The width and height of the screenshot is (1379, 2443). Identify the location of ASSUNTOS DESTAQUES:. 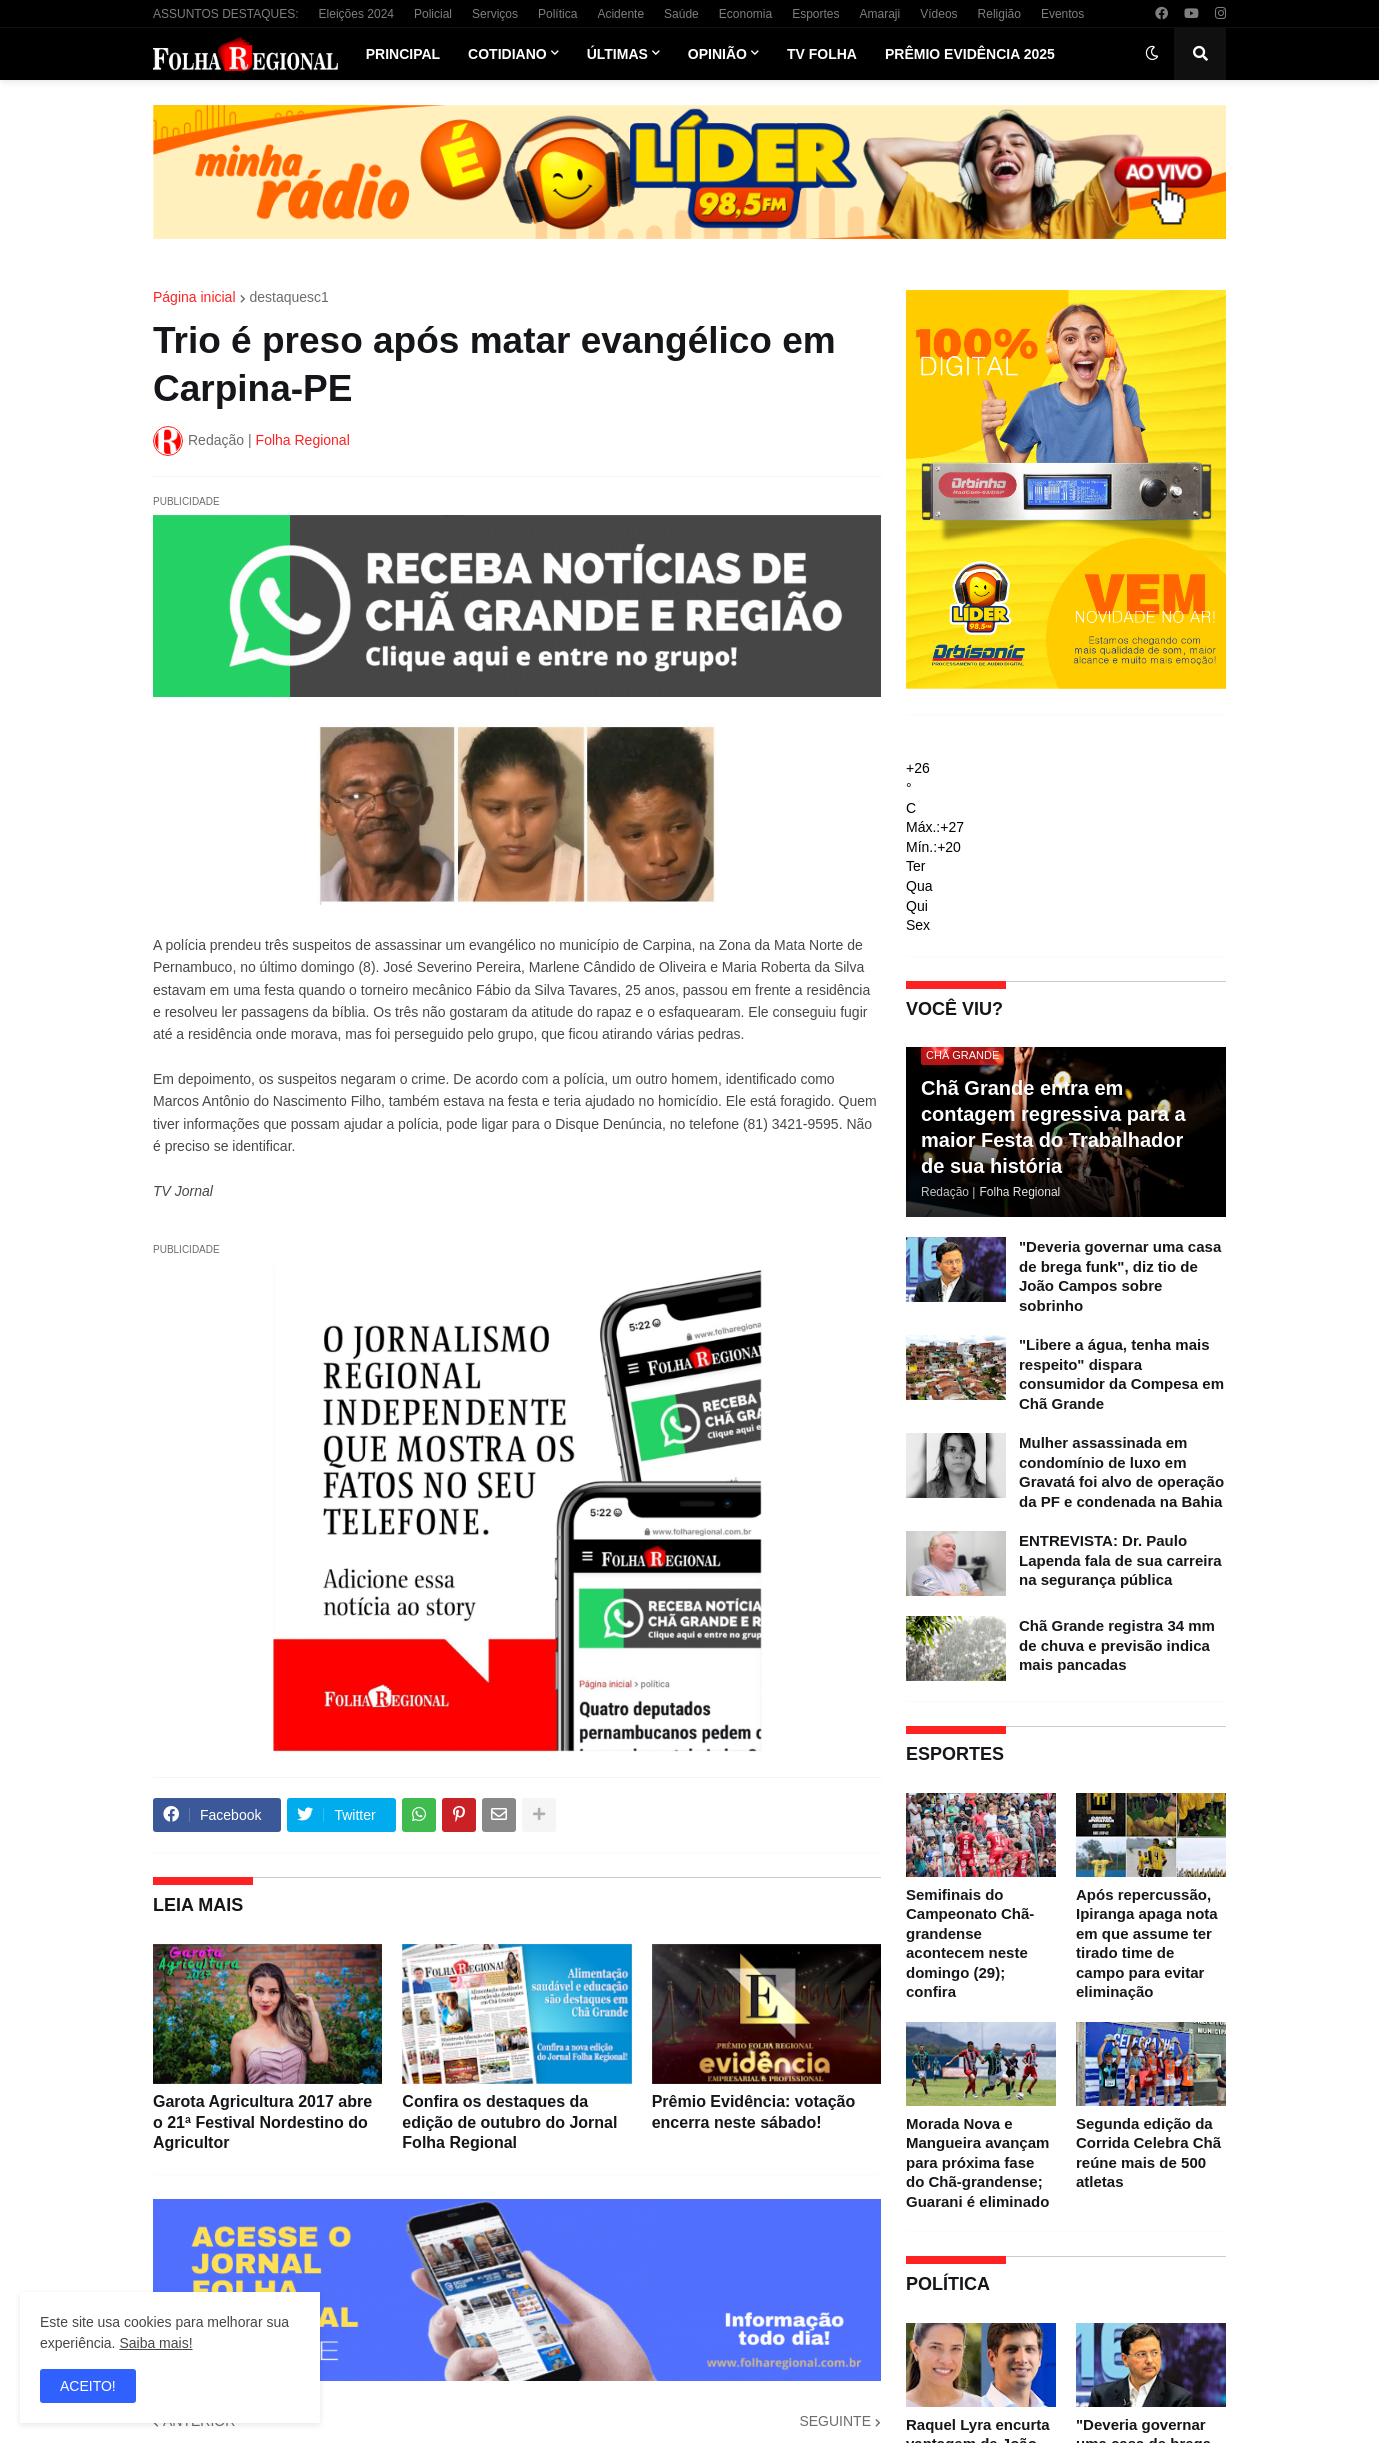
(226, 14).